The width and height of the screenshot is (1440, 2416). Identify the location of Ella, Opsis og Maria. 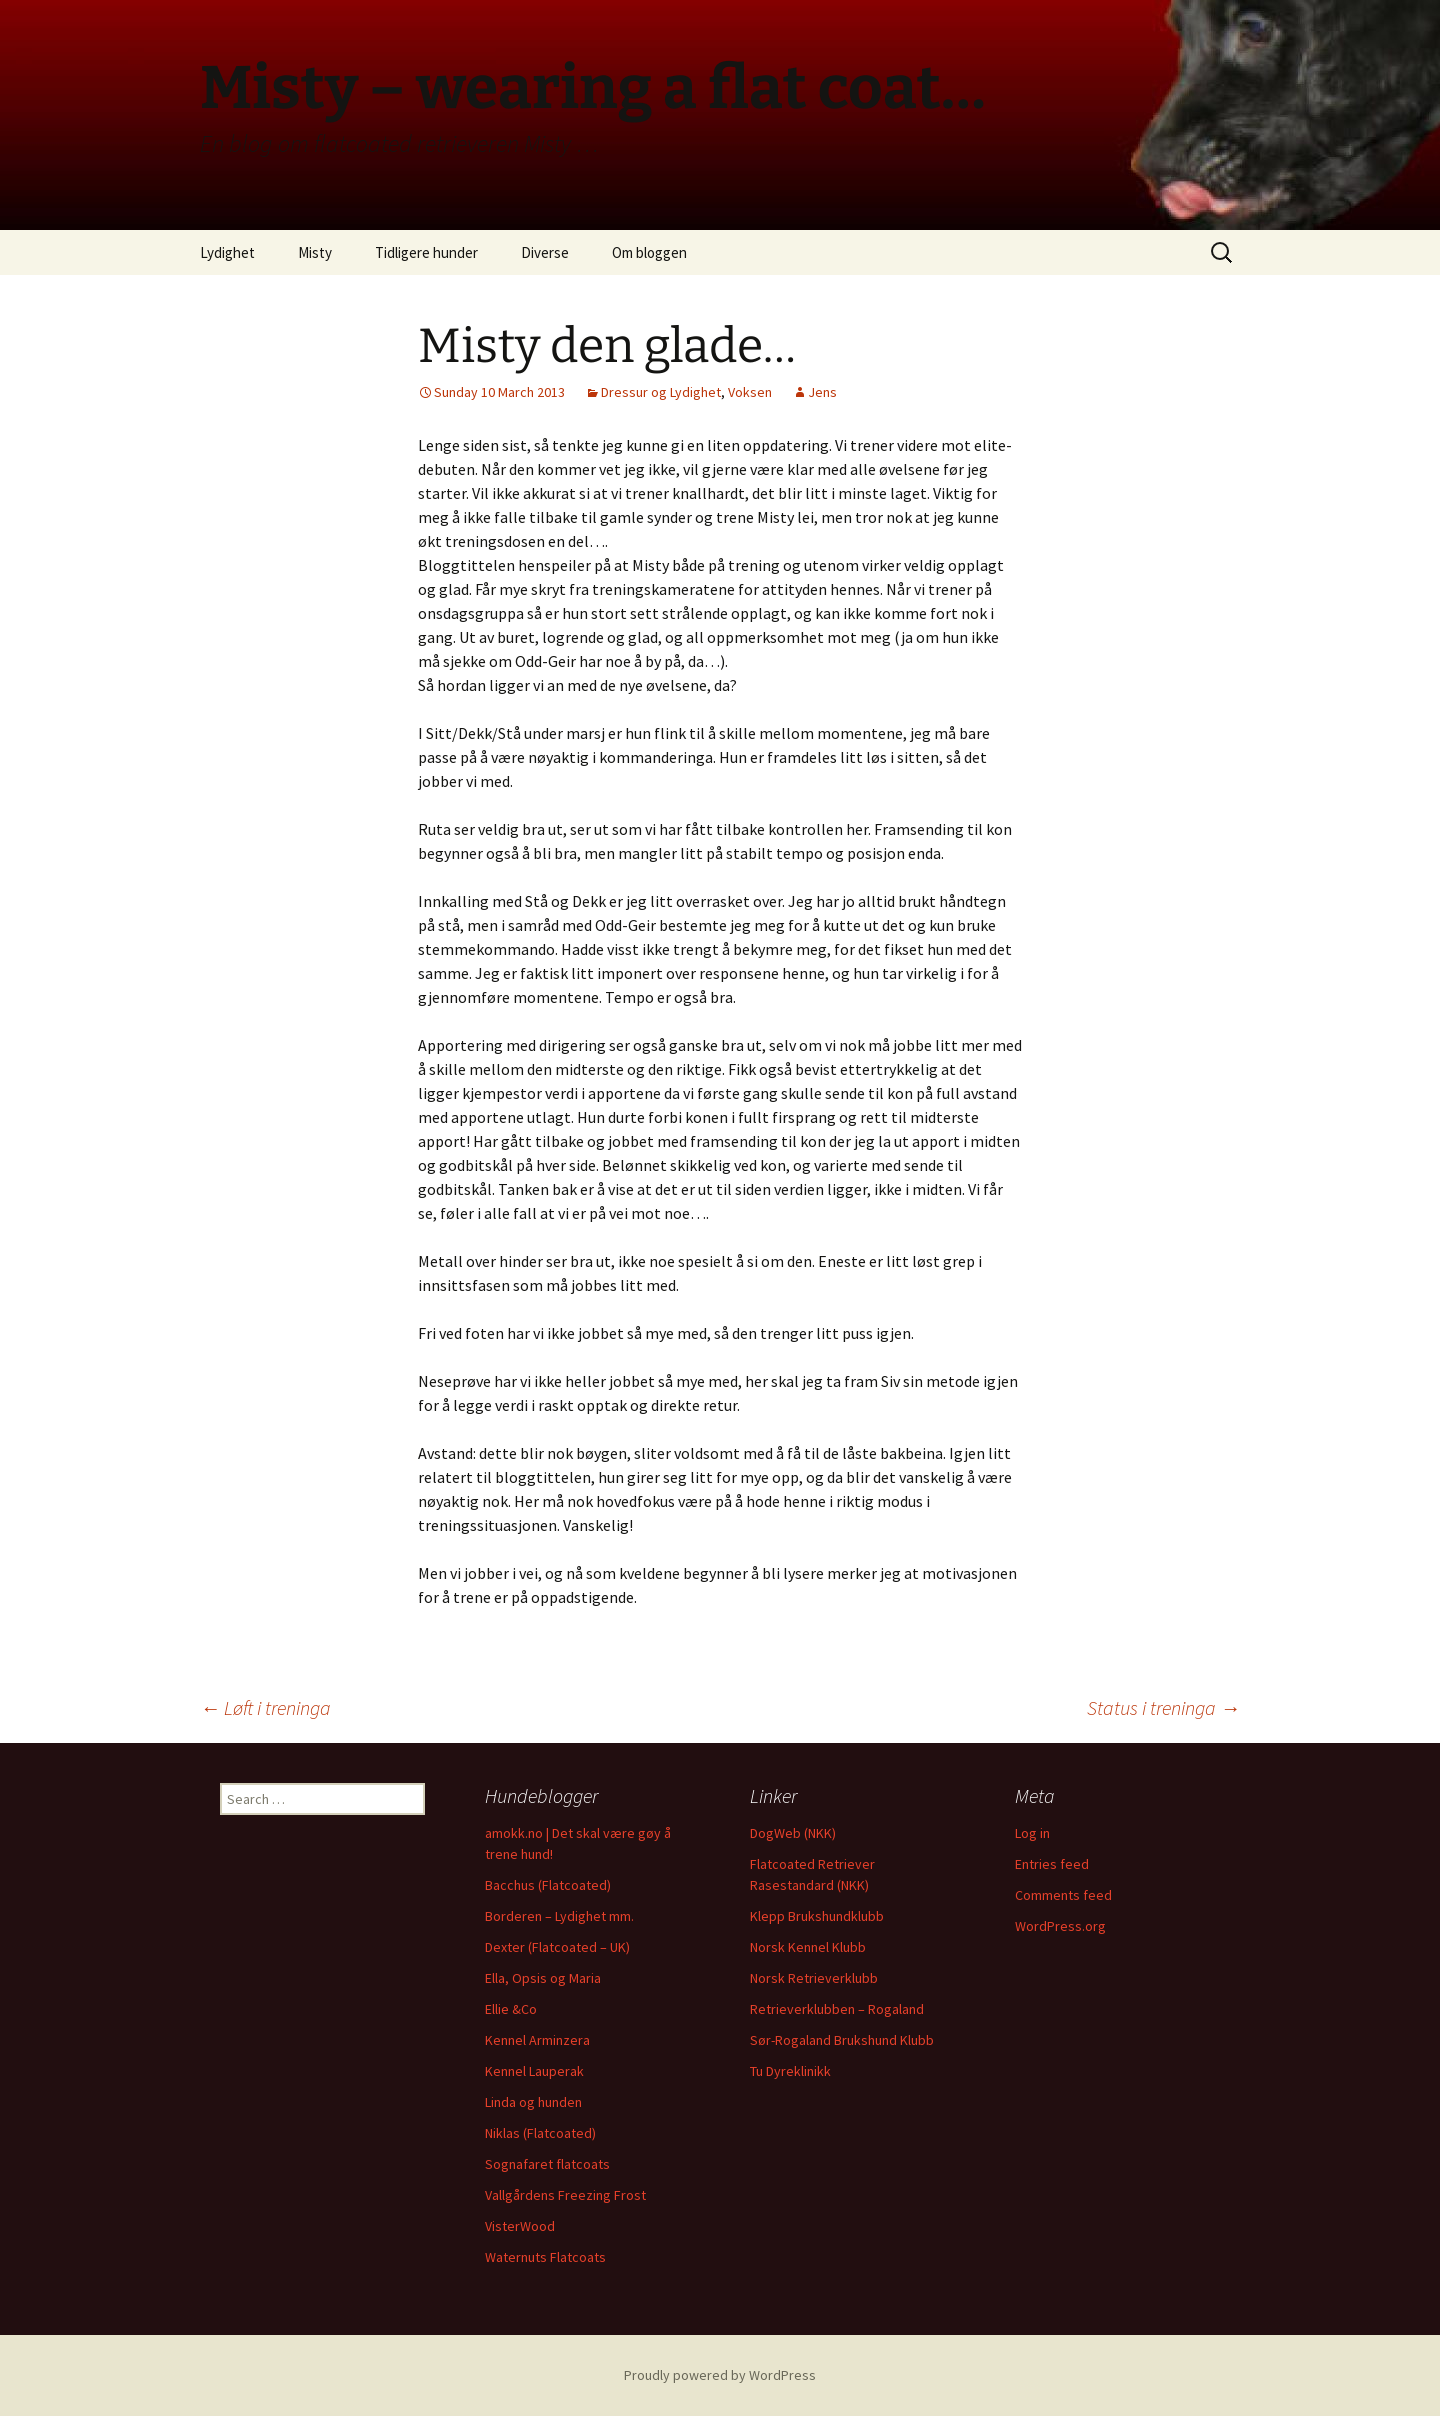
(543, 1978).